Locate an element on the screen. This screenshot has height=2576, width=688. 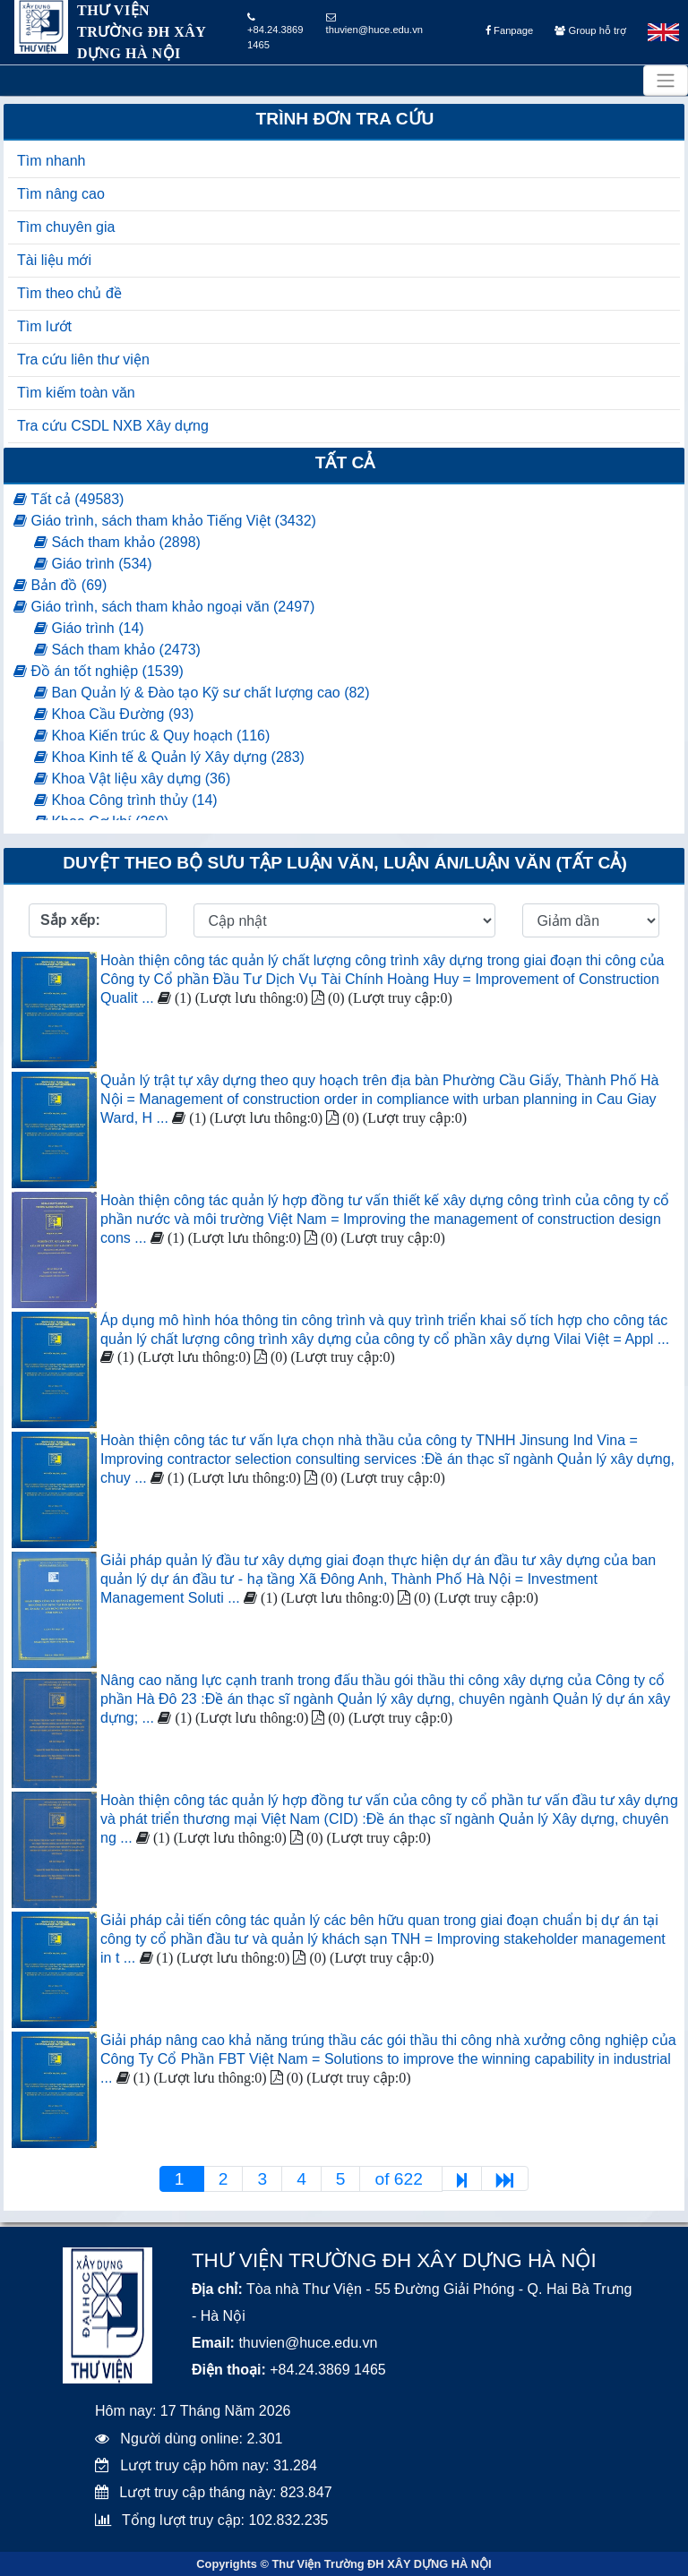
Tìm lướt is located at coordinates (44, 326).